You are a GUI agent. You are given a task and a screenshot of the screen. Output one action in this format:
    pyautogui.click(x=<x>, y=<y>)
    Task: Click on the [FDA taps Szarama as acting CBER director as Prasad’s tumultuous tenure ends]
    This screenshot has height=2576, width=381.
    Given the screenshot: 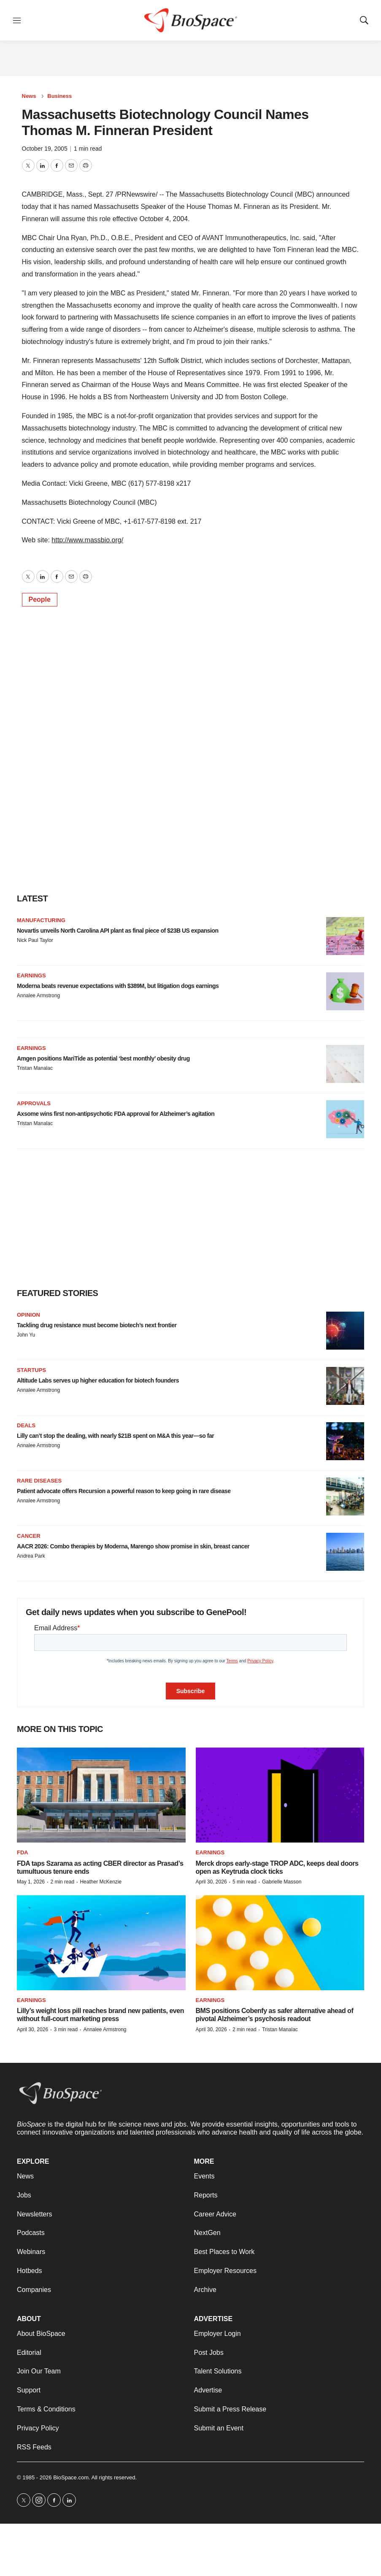 What is the action you would take?
    pyautogui.click(x=101, y=1795)
    